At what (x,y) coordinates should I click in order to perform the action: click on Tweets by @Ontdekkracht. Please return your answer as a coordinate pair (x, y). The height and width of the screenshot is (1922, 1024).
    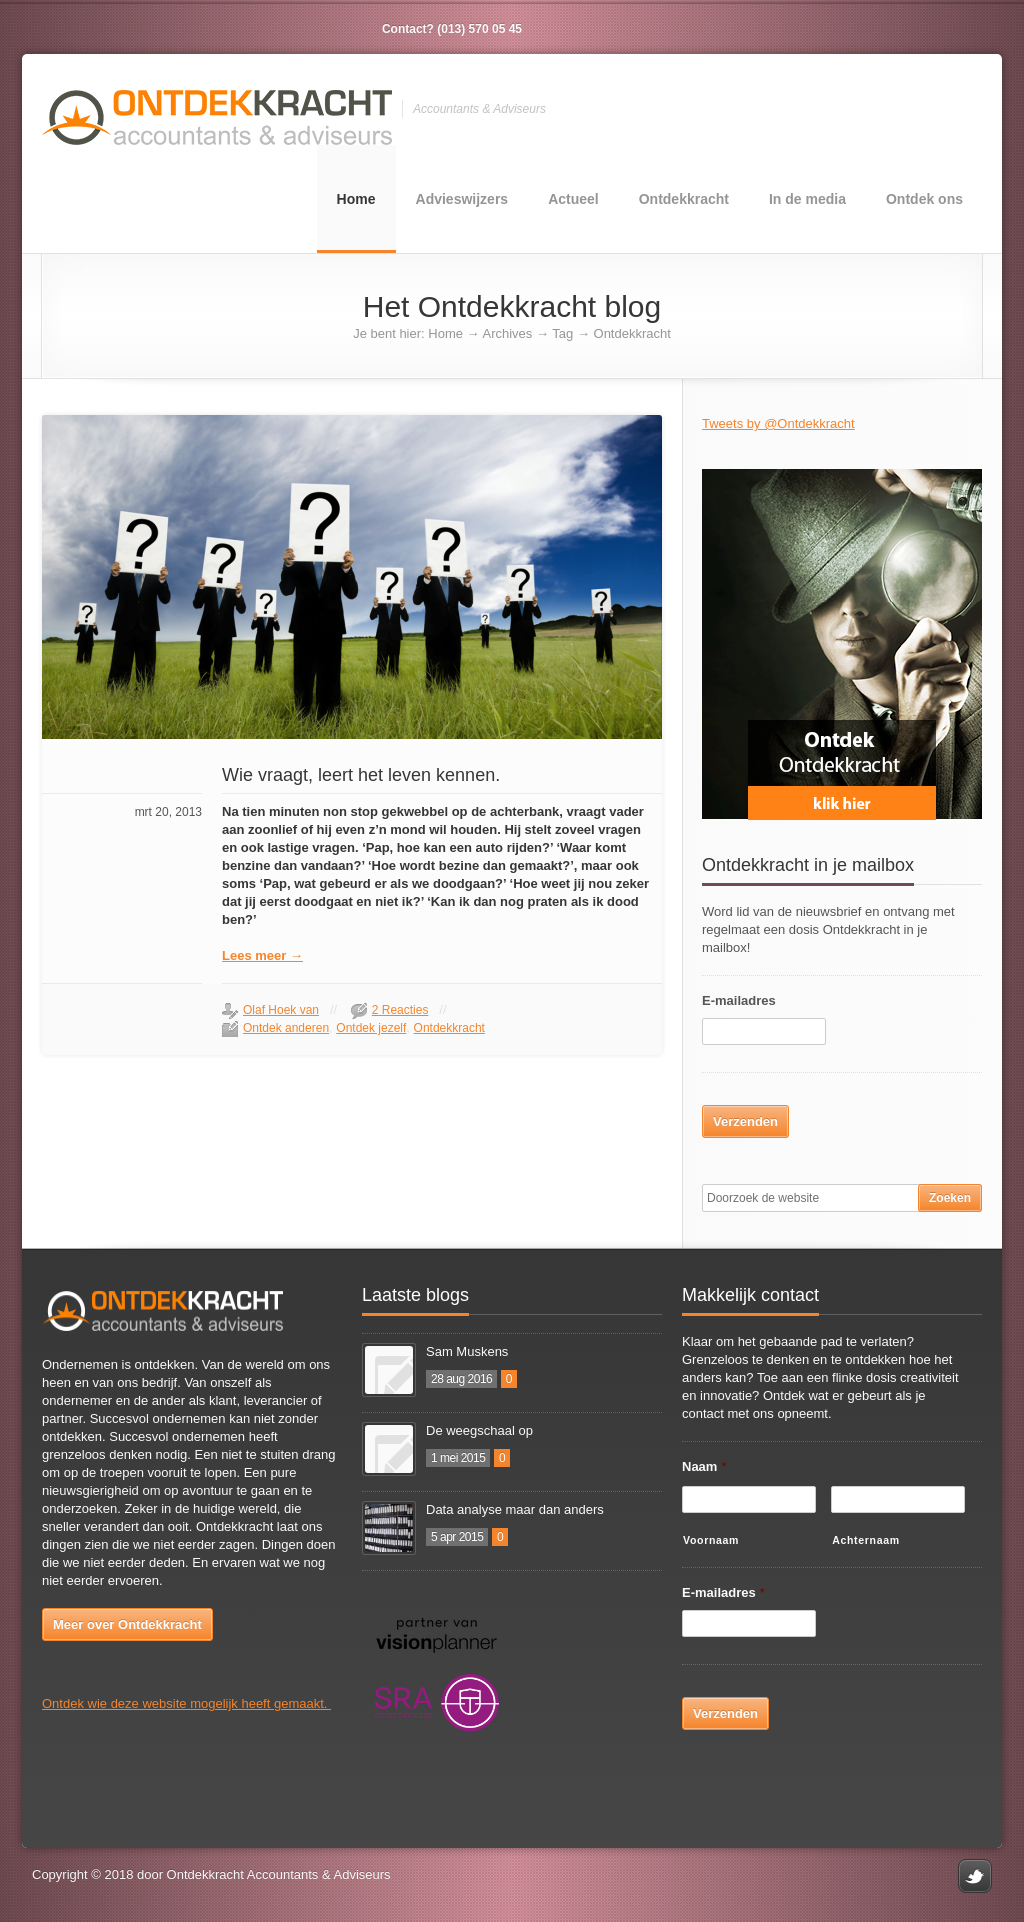
    Looking at the image, I should click on (778, 423).